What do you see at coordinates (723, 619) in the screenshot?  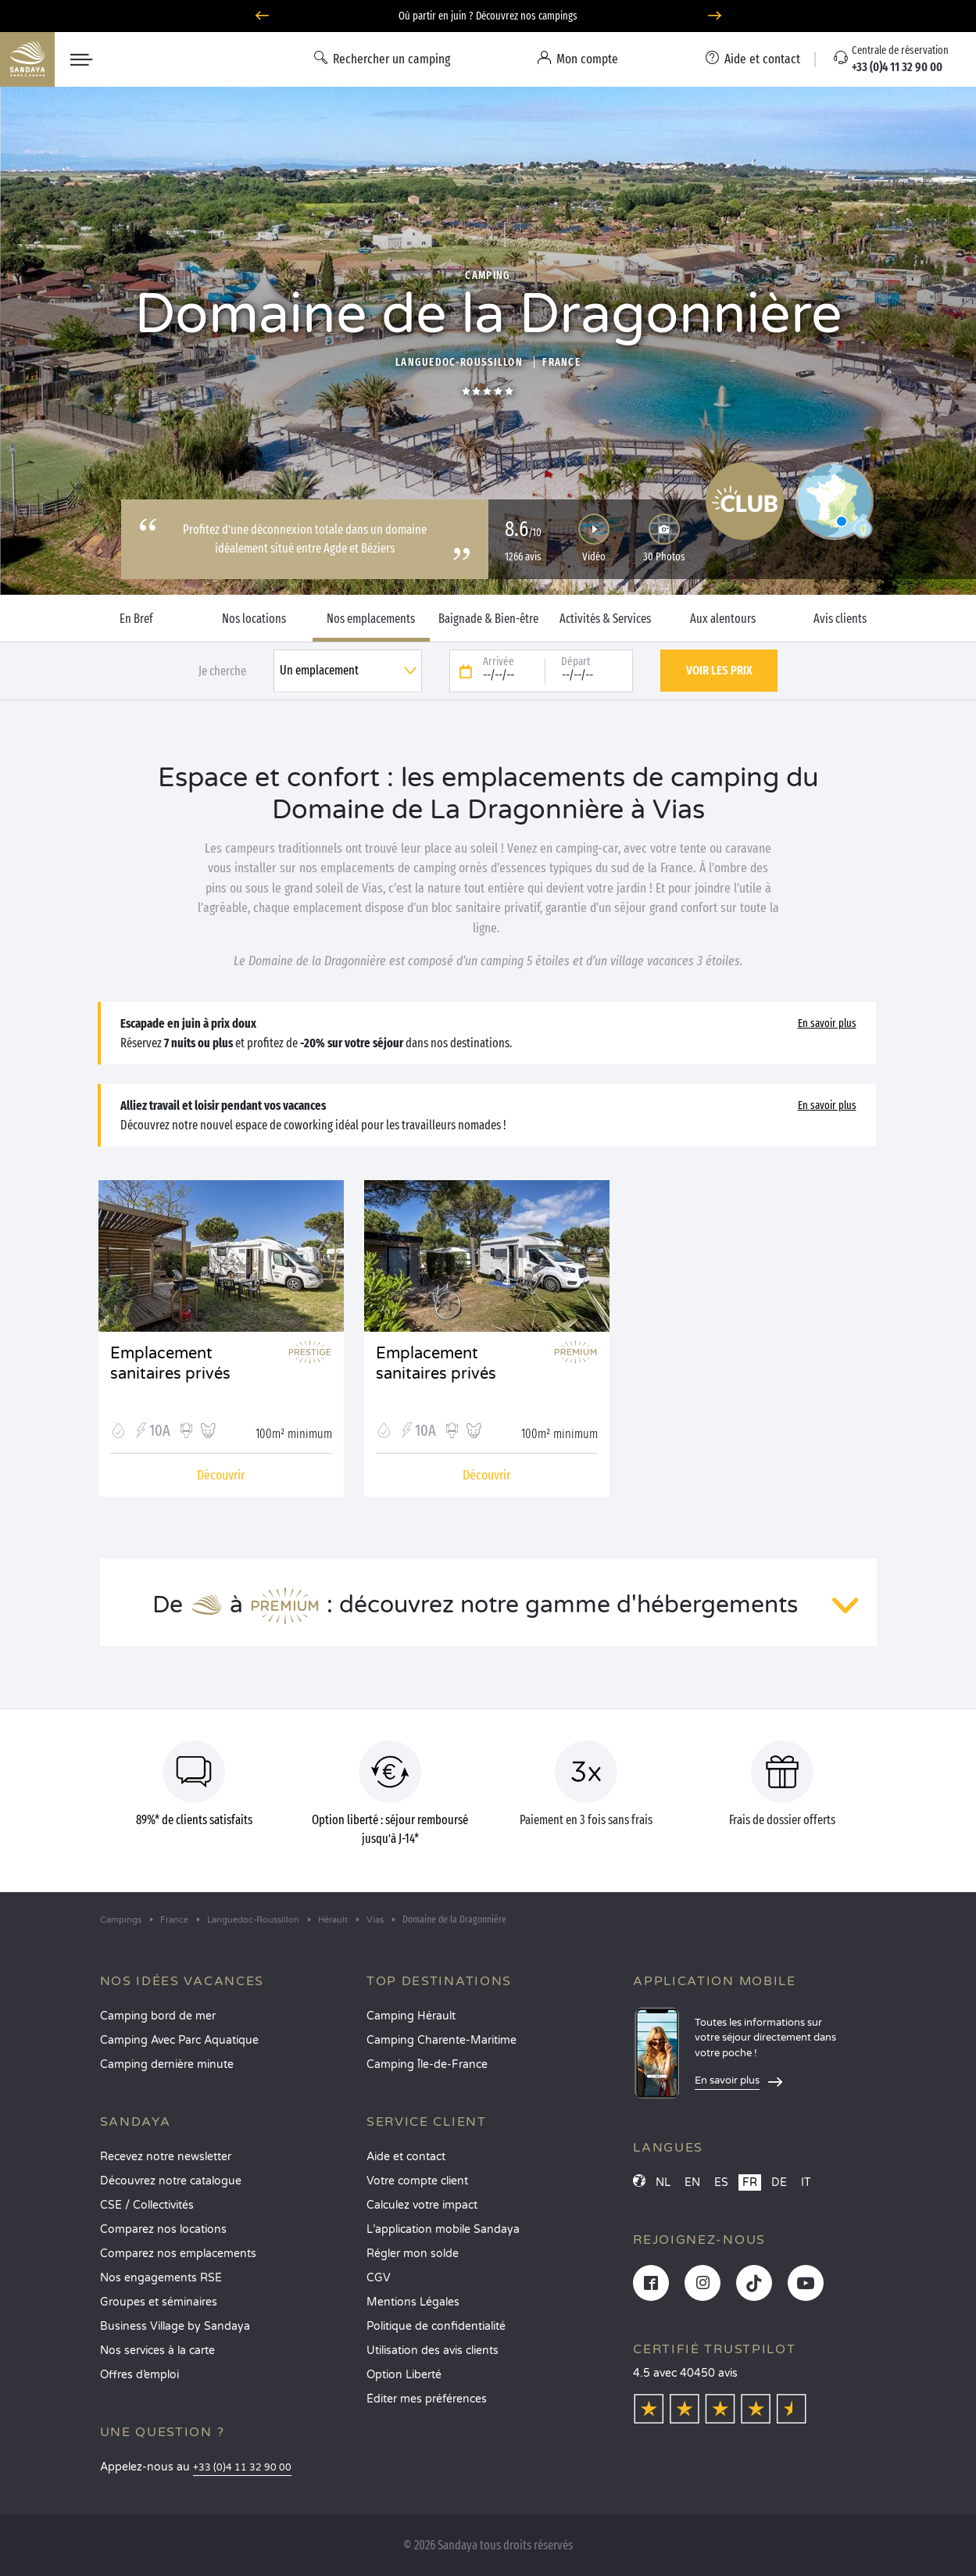 I see `Aux alentours` at bounding box center [723, 619].